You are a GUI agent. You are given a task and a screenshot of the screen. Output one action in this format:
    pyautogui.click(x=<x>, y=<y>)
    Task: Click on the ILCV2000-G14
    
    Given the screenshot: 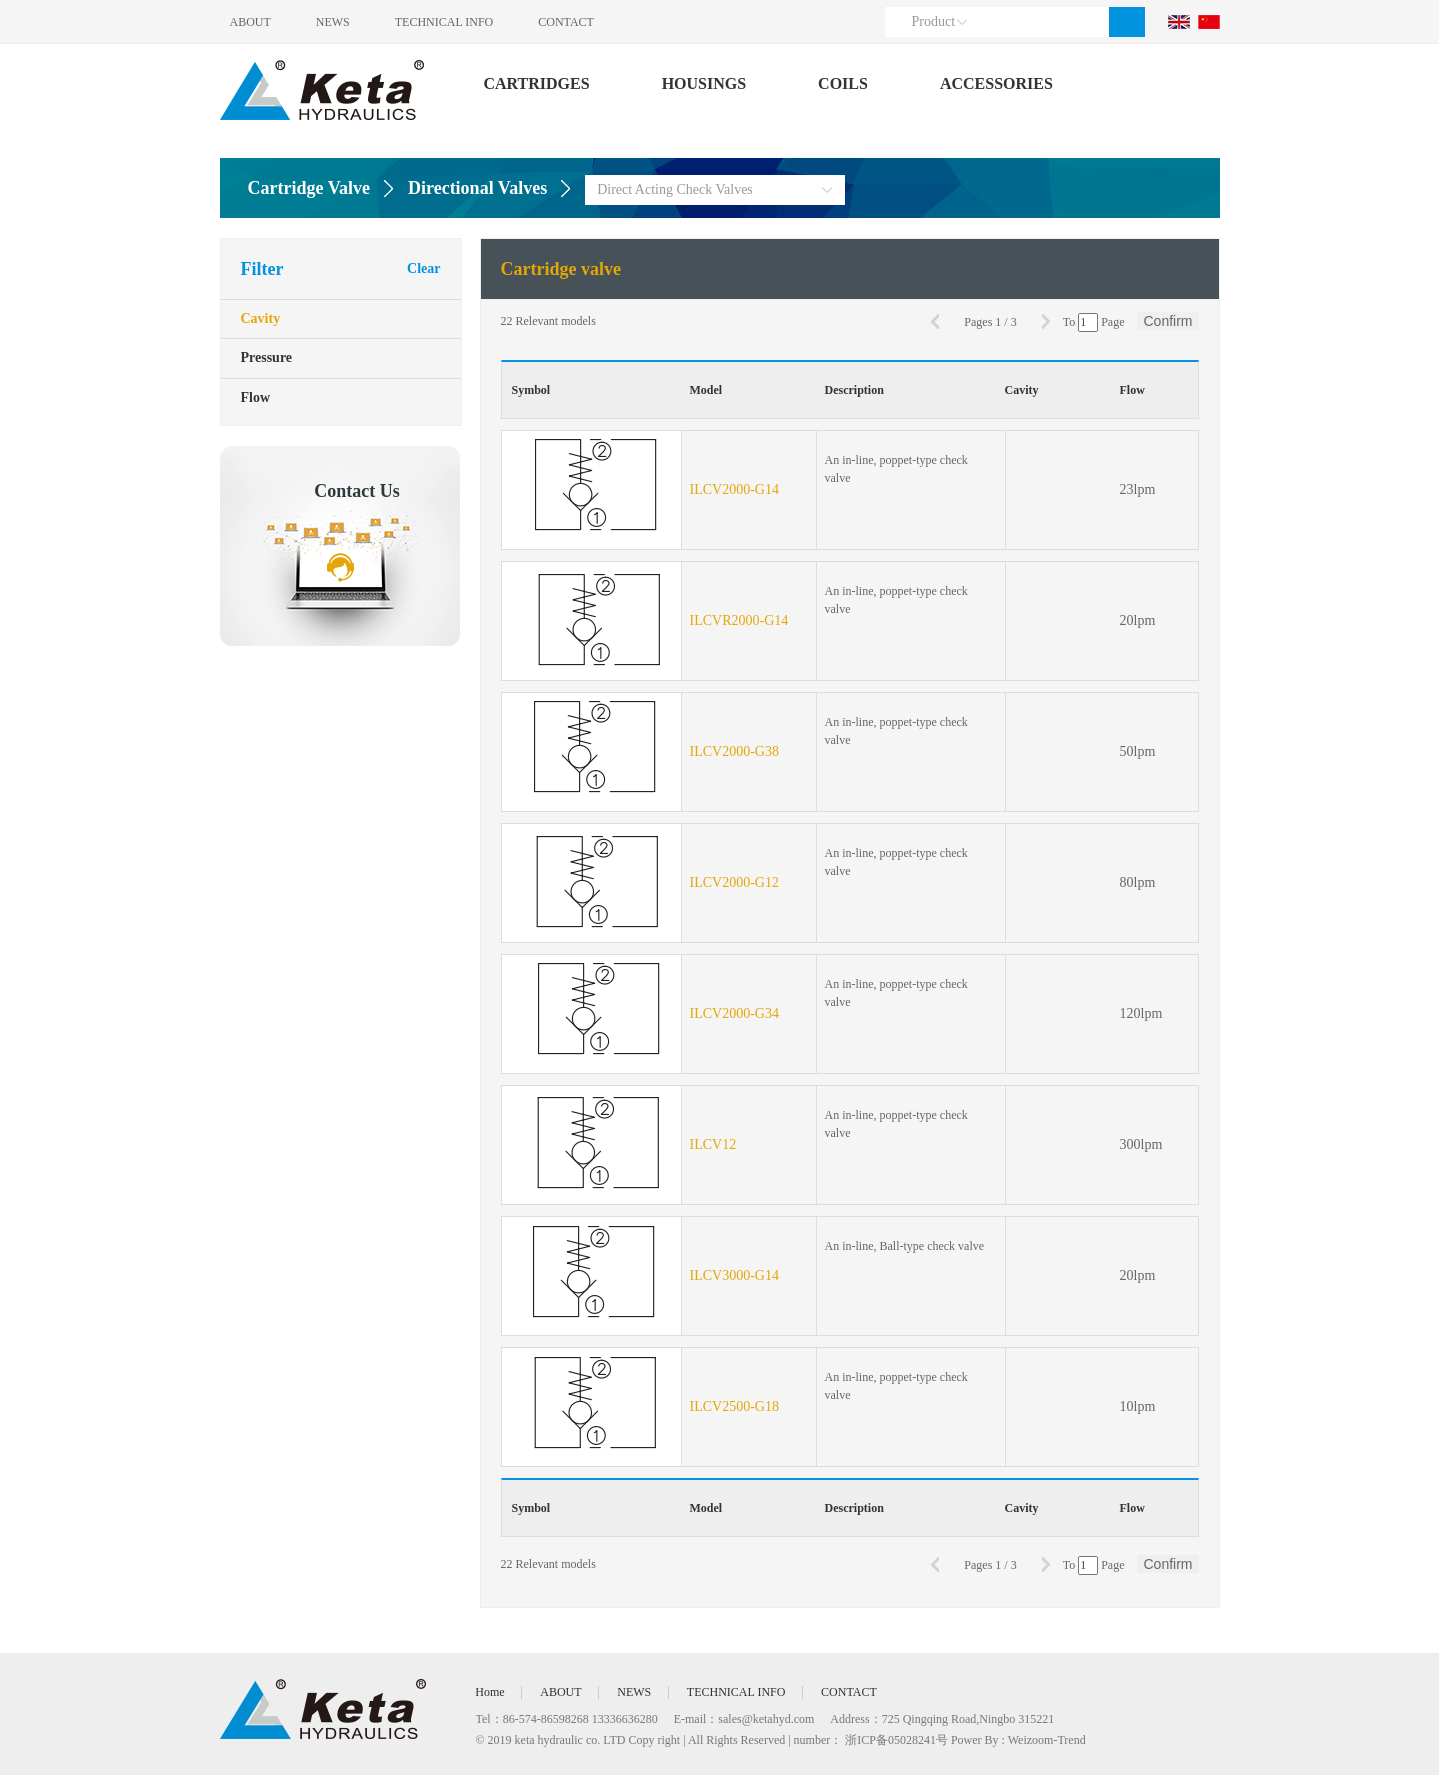 What is the action you would take?
    pyautogui.click(x=734, y=489)
    